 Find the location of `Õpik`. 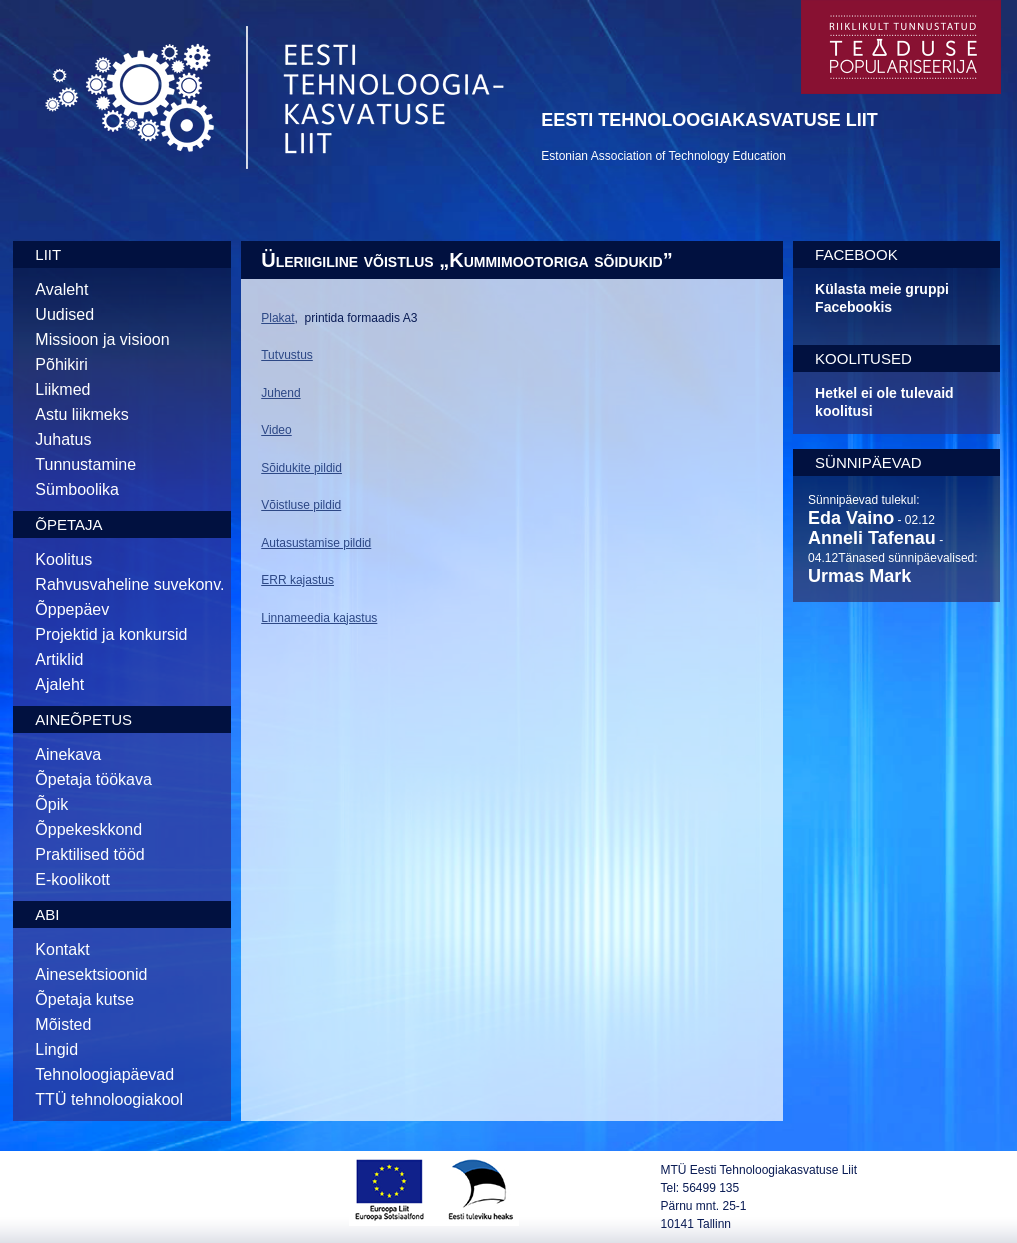

Õpik is located at coordinates (51, 804).